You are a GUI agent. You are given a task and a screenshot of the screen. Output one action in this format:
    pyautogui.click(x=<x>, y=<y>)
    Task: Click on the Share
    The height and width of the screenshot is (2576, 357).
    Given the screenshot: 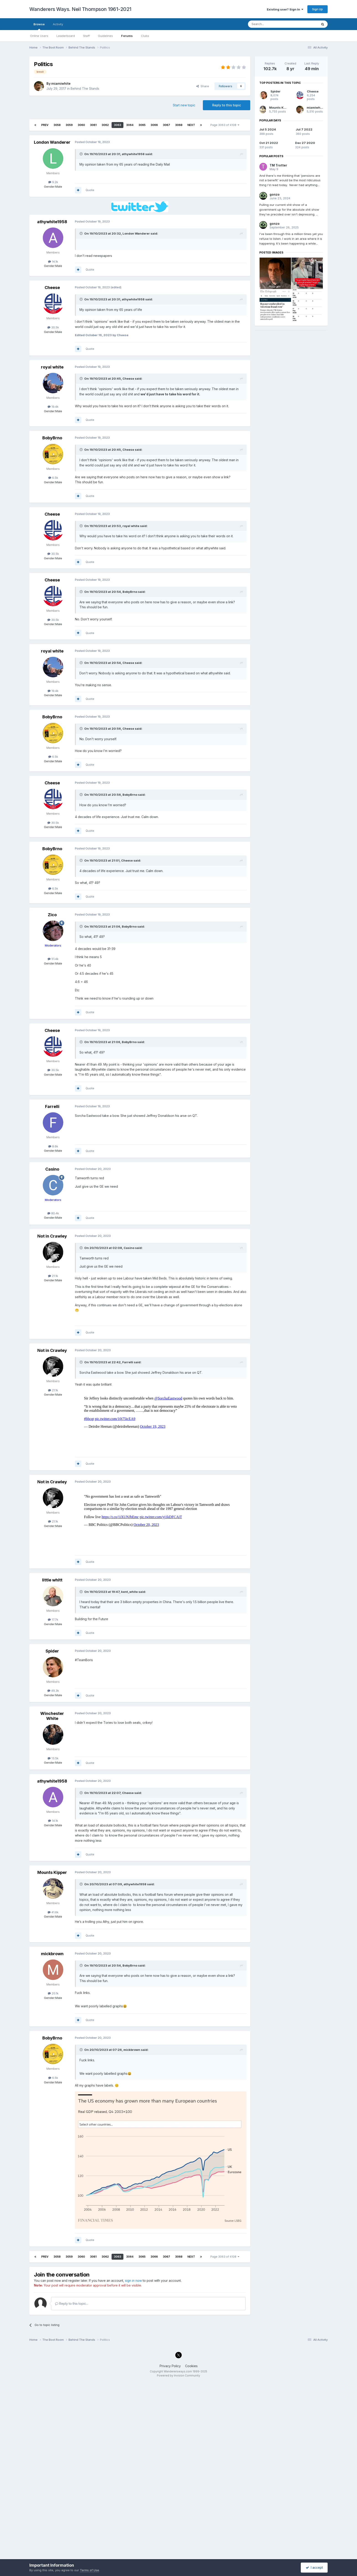 What is the action you would take?
    pyautogui.click(x=202, y=86)
    